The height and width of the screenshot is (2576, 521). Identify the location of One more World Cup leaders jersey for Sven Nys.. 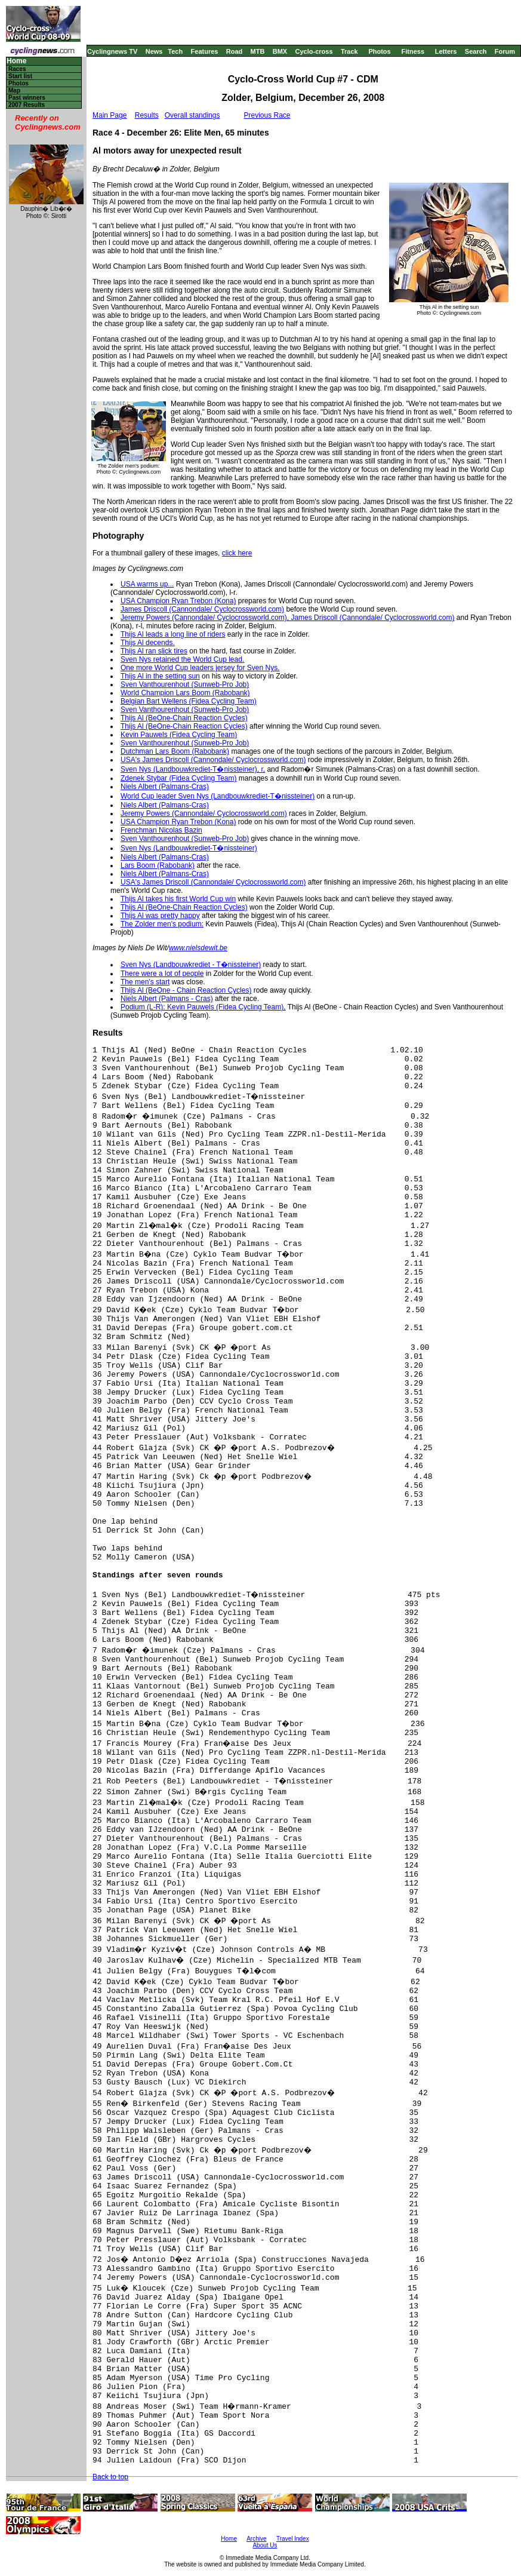
(200, 668).